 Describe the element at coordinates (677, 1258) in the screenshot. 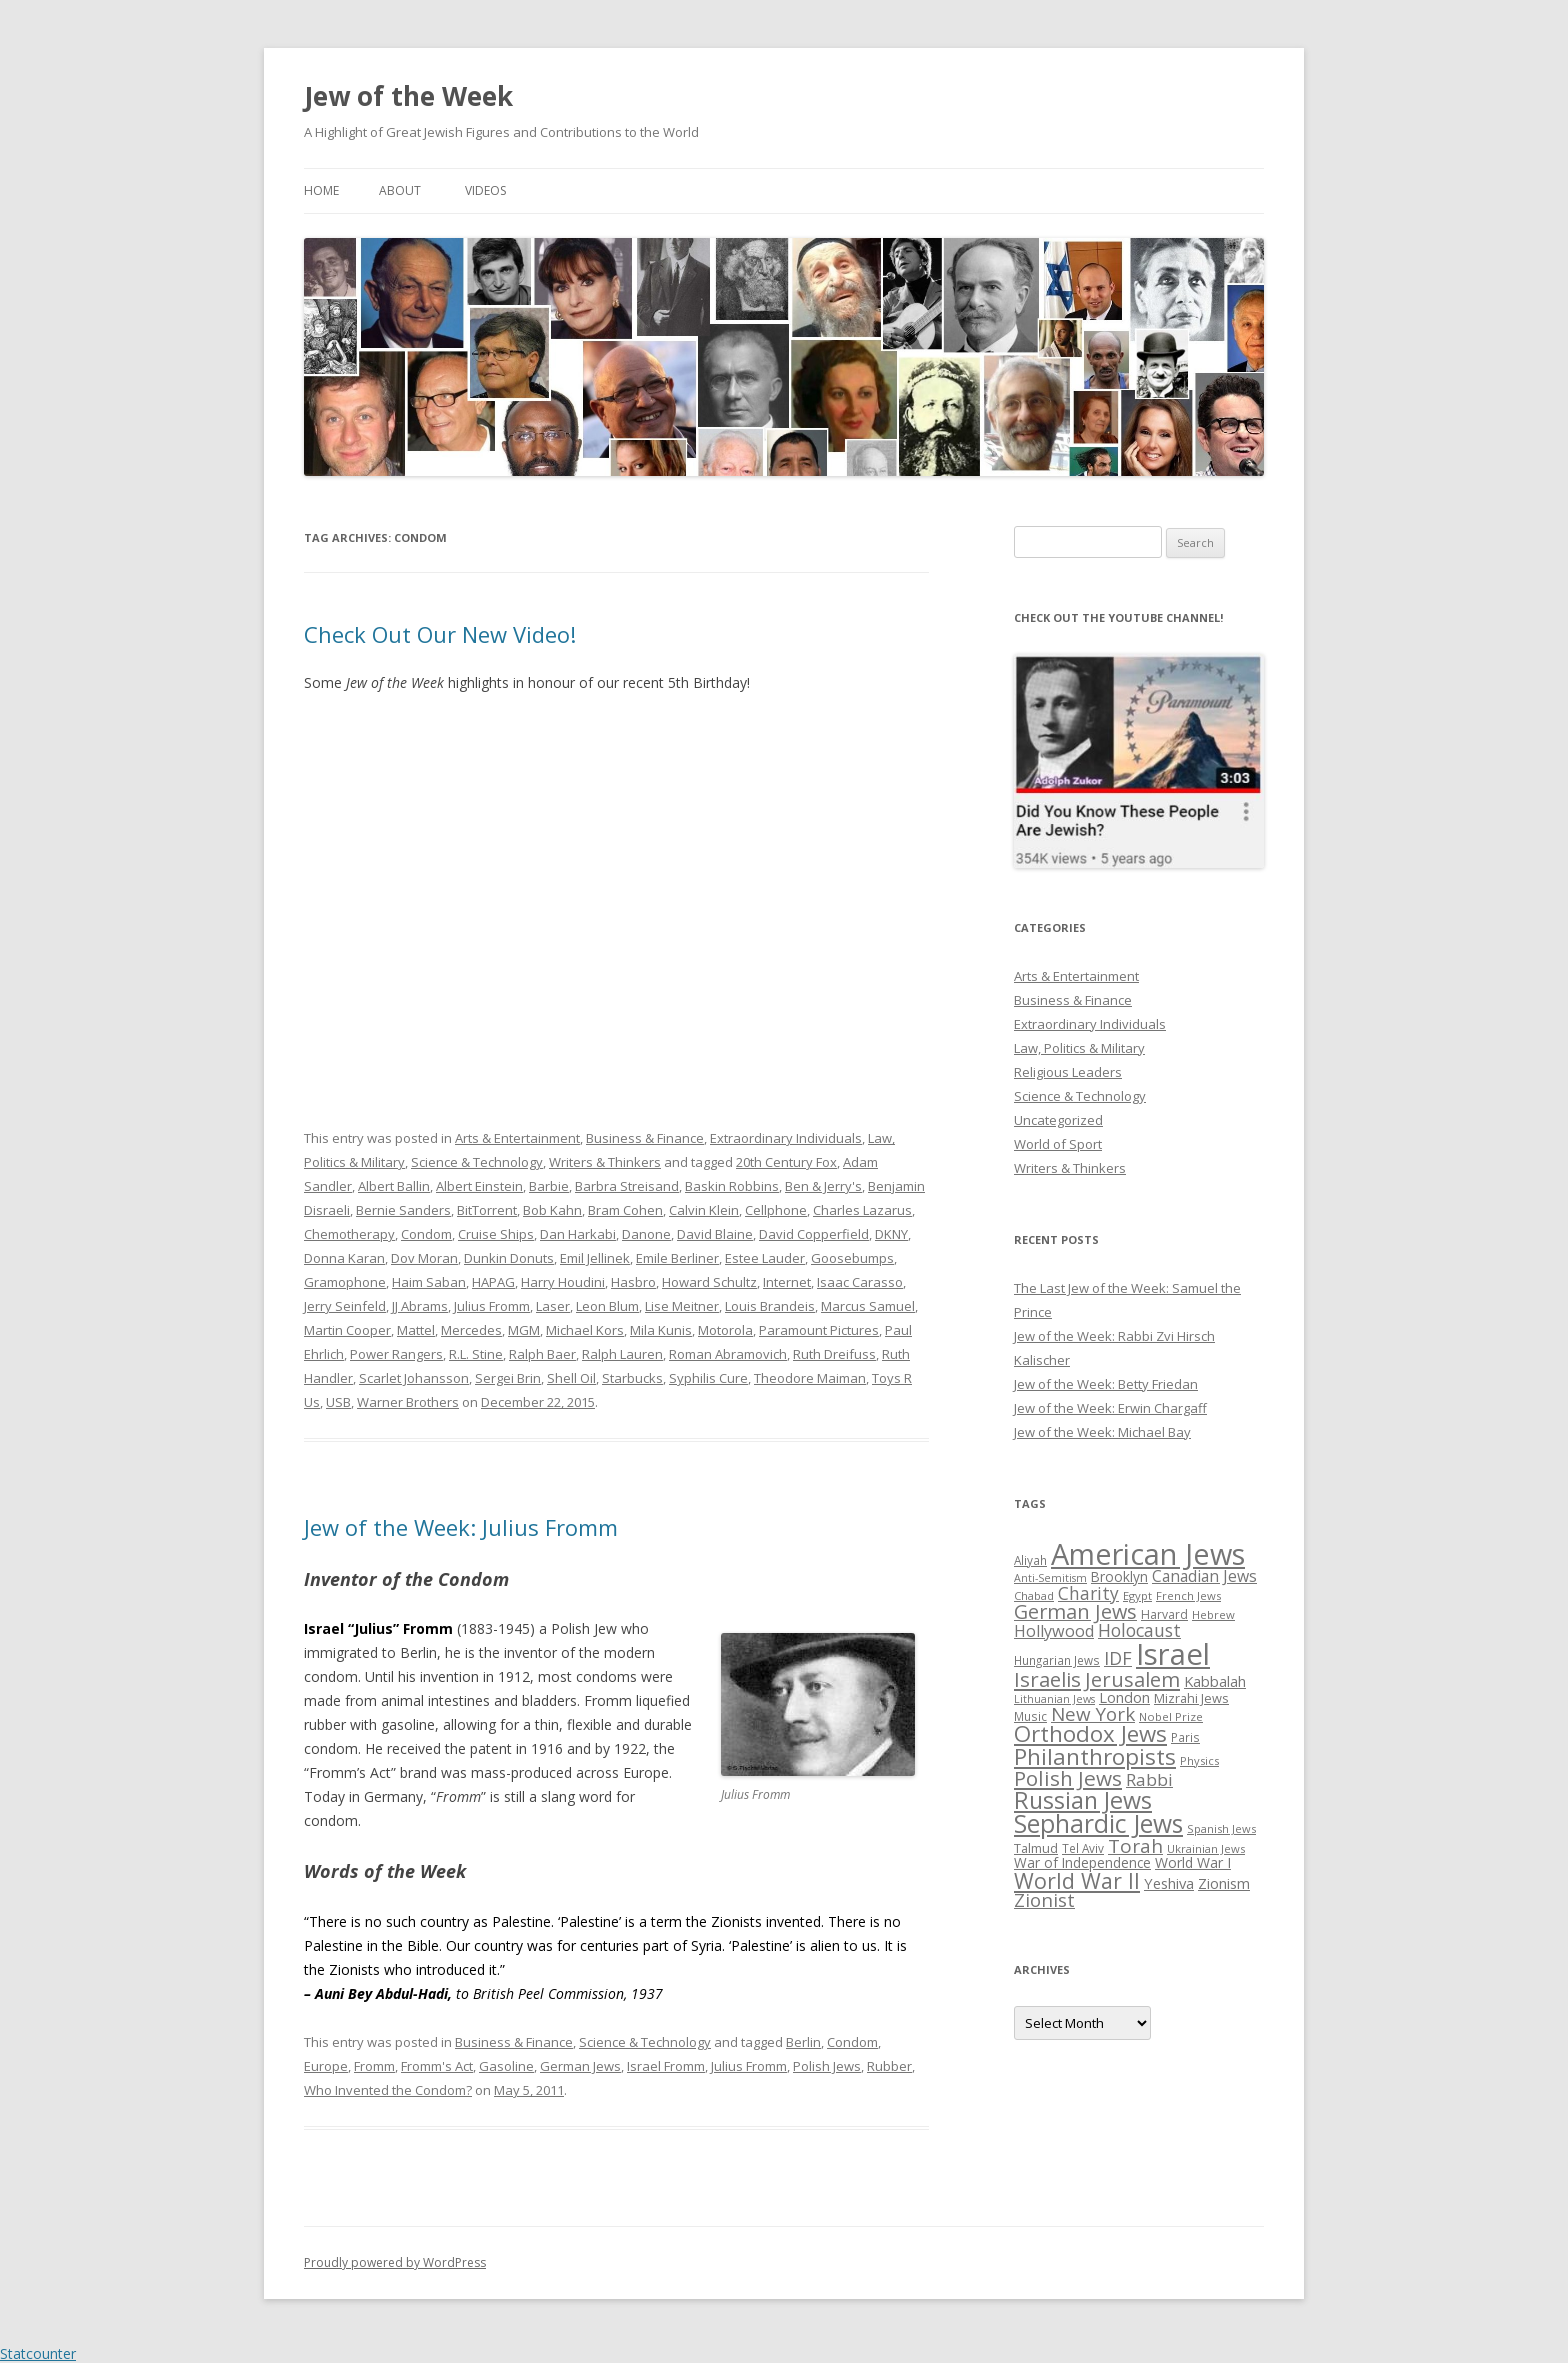

I see `Emile Berliner` at that location.